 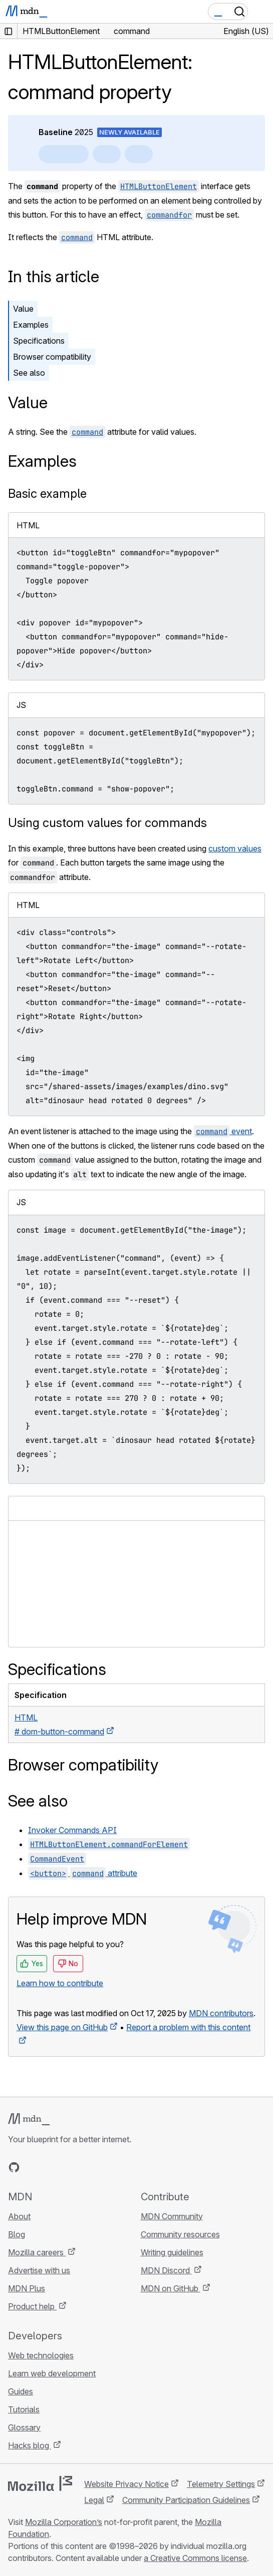 What do you see at coordinates (32, 2167) in the screenshot?
I see `[MDN on Bluesky]` at bounding box center [32, 2167].